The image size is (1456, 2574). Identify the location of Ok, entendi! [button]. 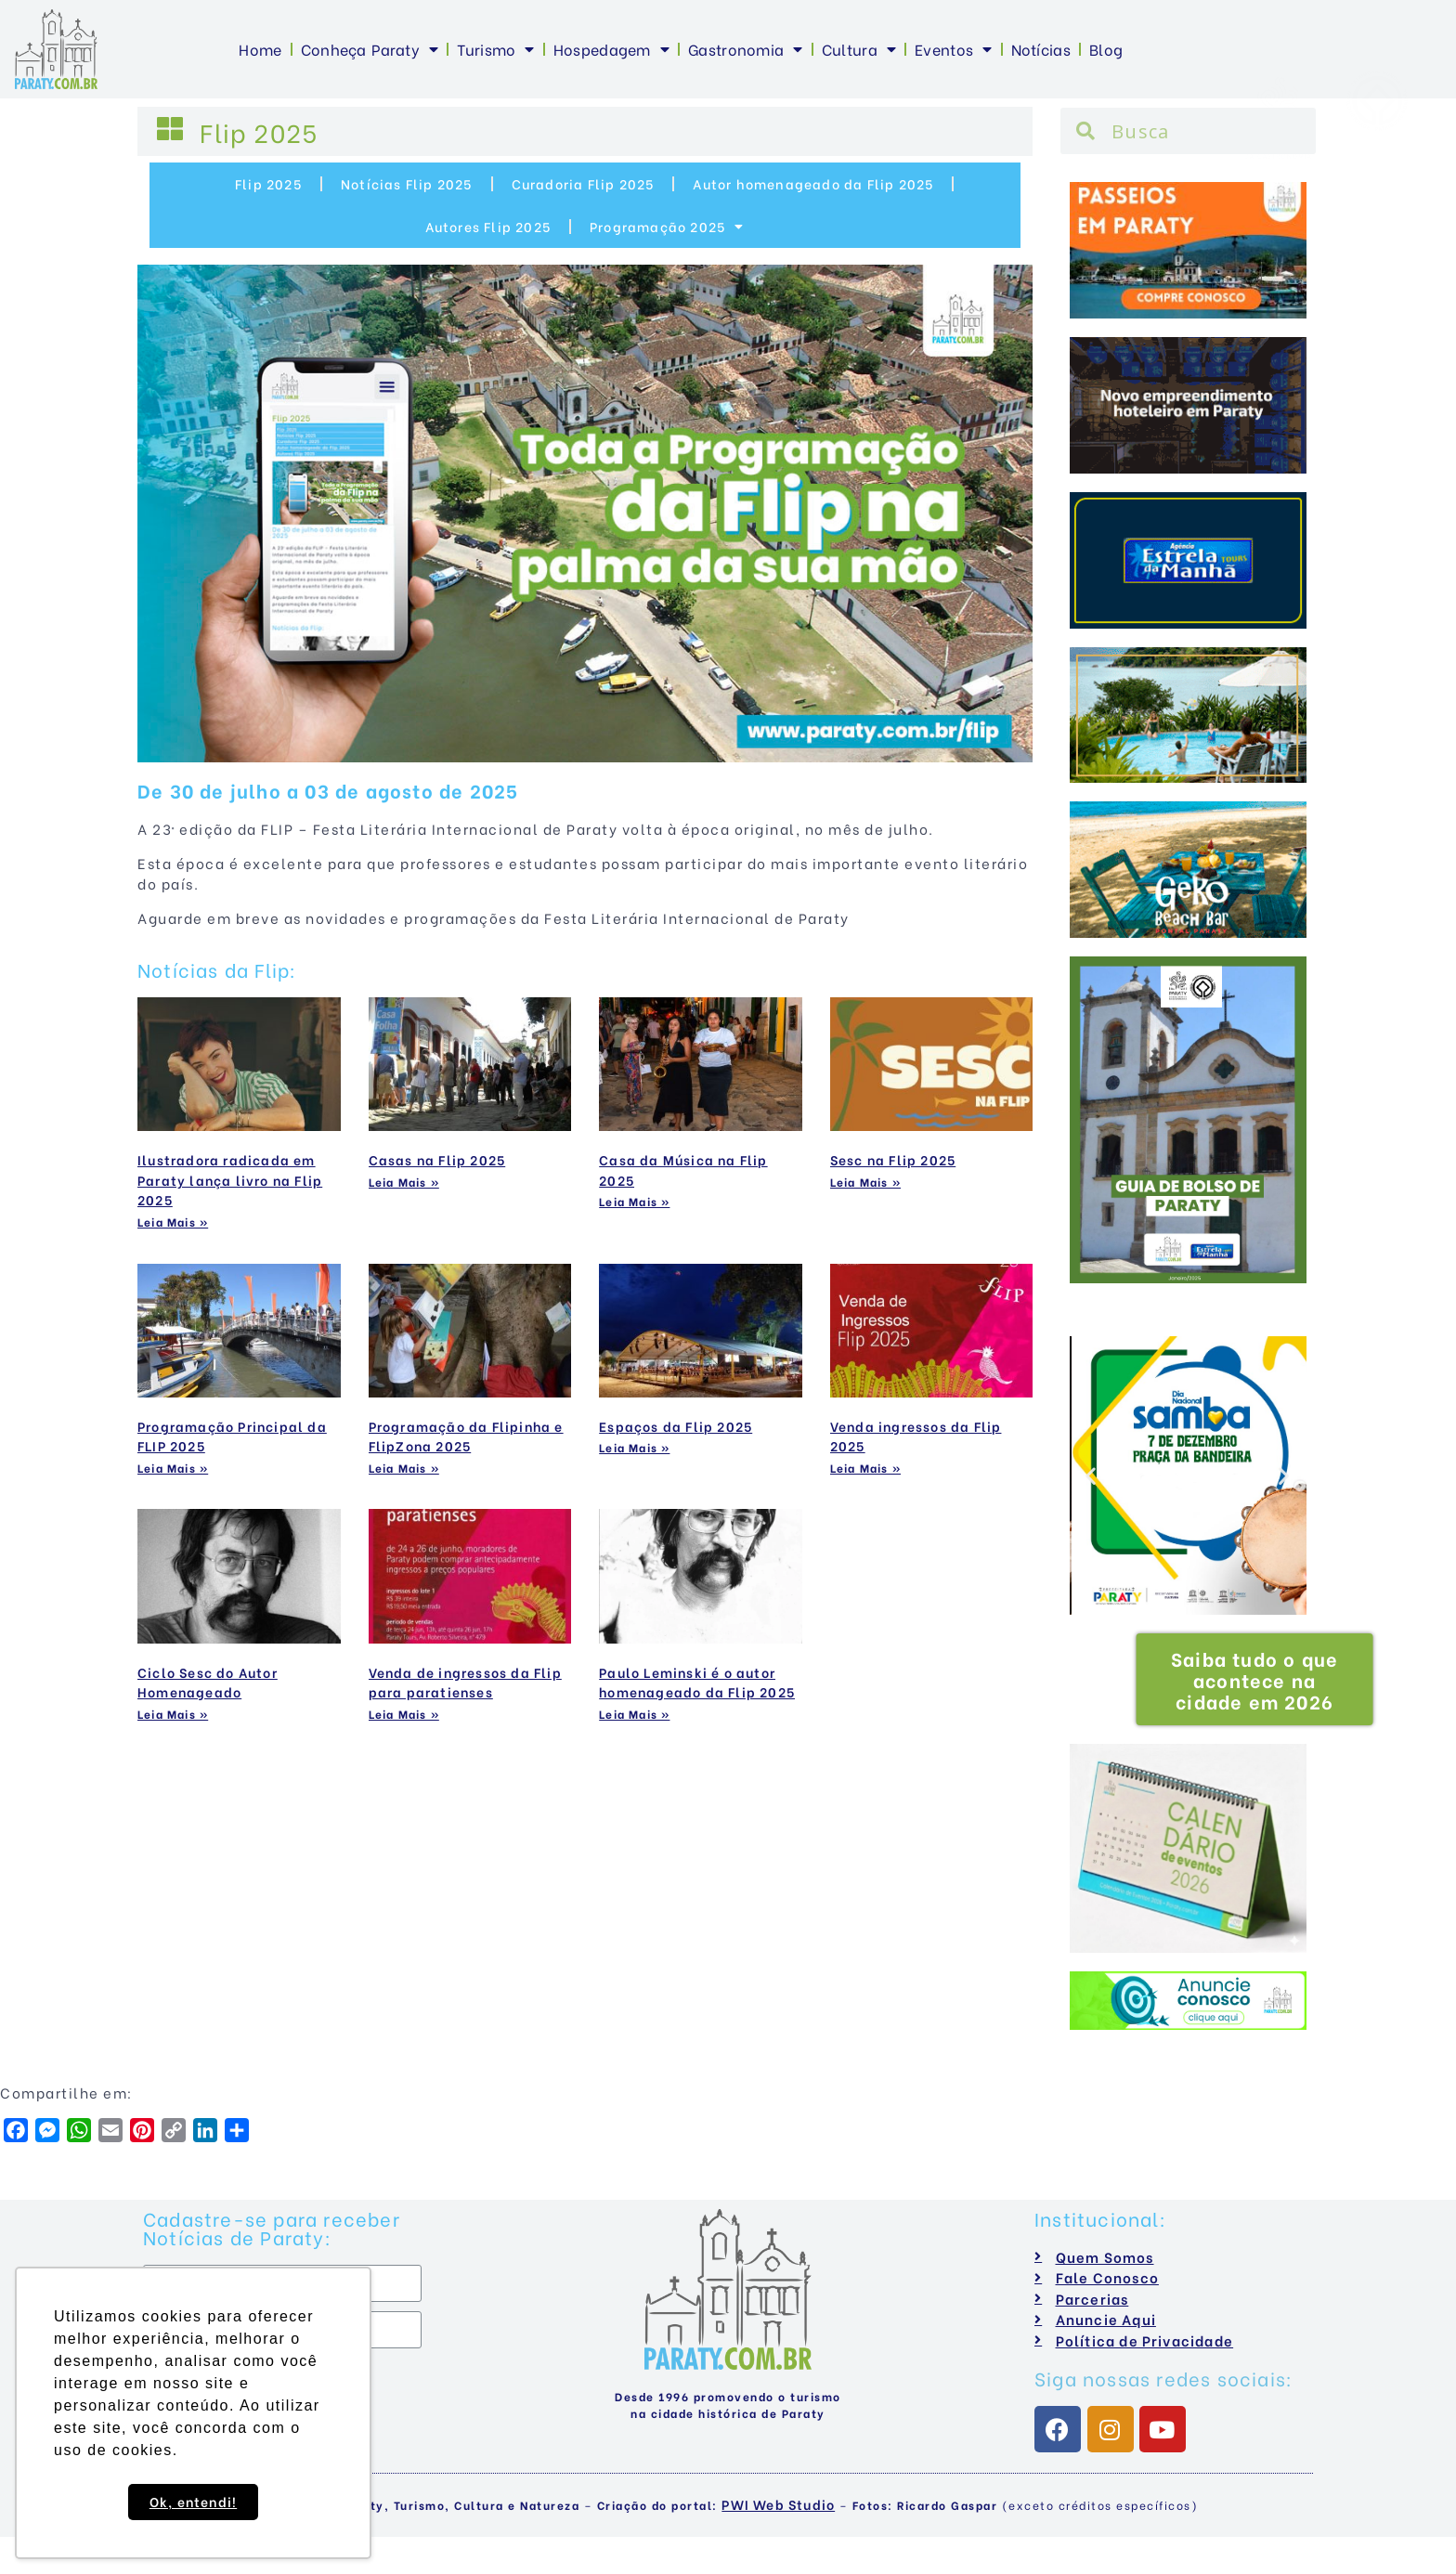
(193, 2501).